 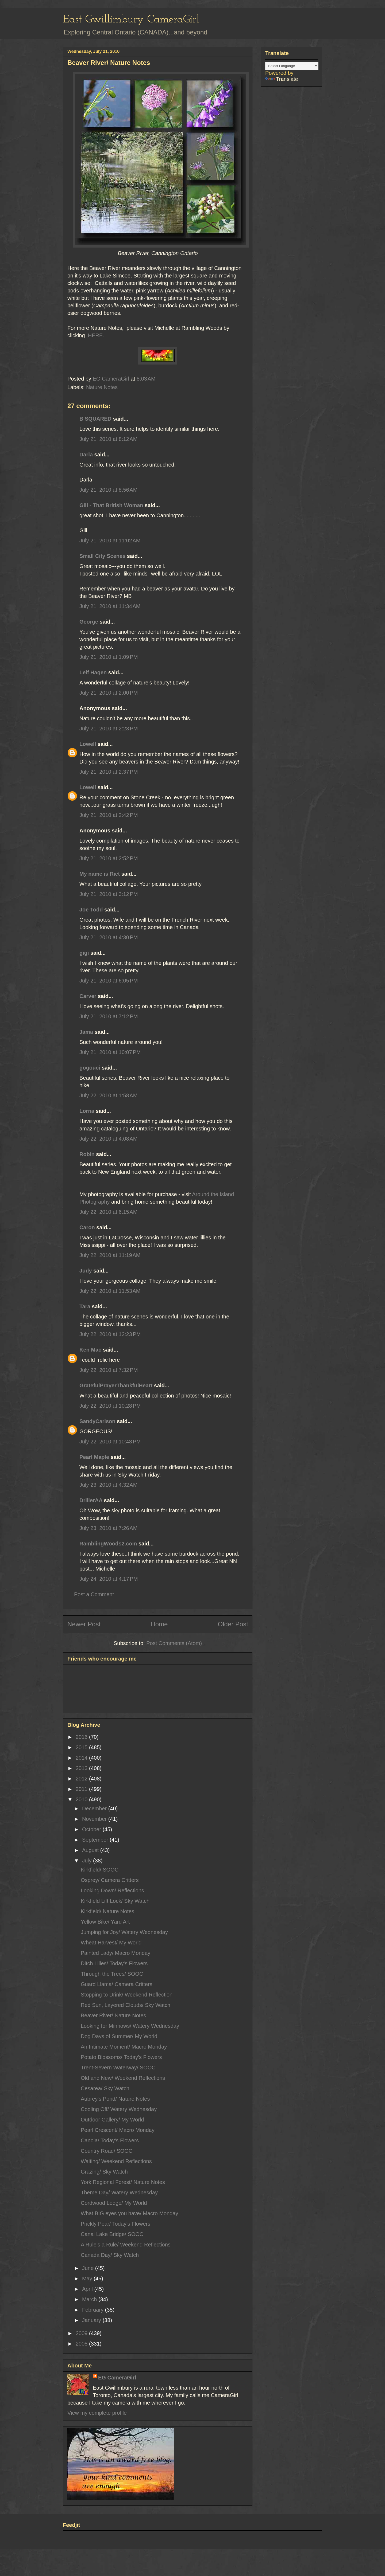 I want to click on 2011, so click(x=82, y=1789).